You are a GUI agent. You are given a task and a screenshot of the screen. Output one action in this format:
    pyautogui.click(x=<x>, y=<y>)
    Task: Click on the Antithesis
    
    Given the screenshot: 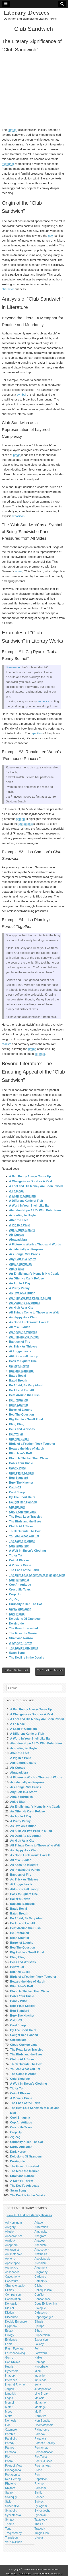 What is the action you would take?
    pyautogui.click(x=40, y=2254)
    